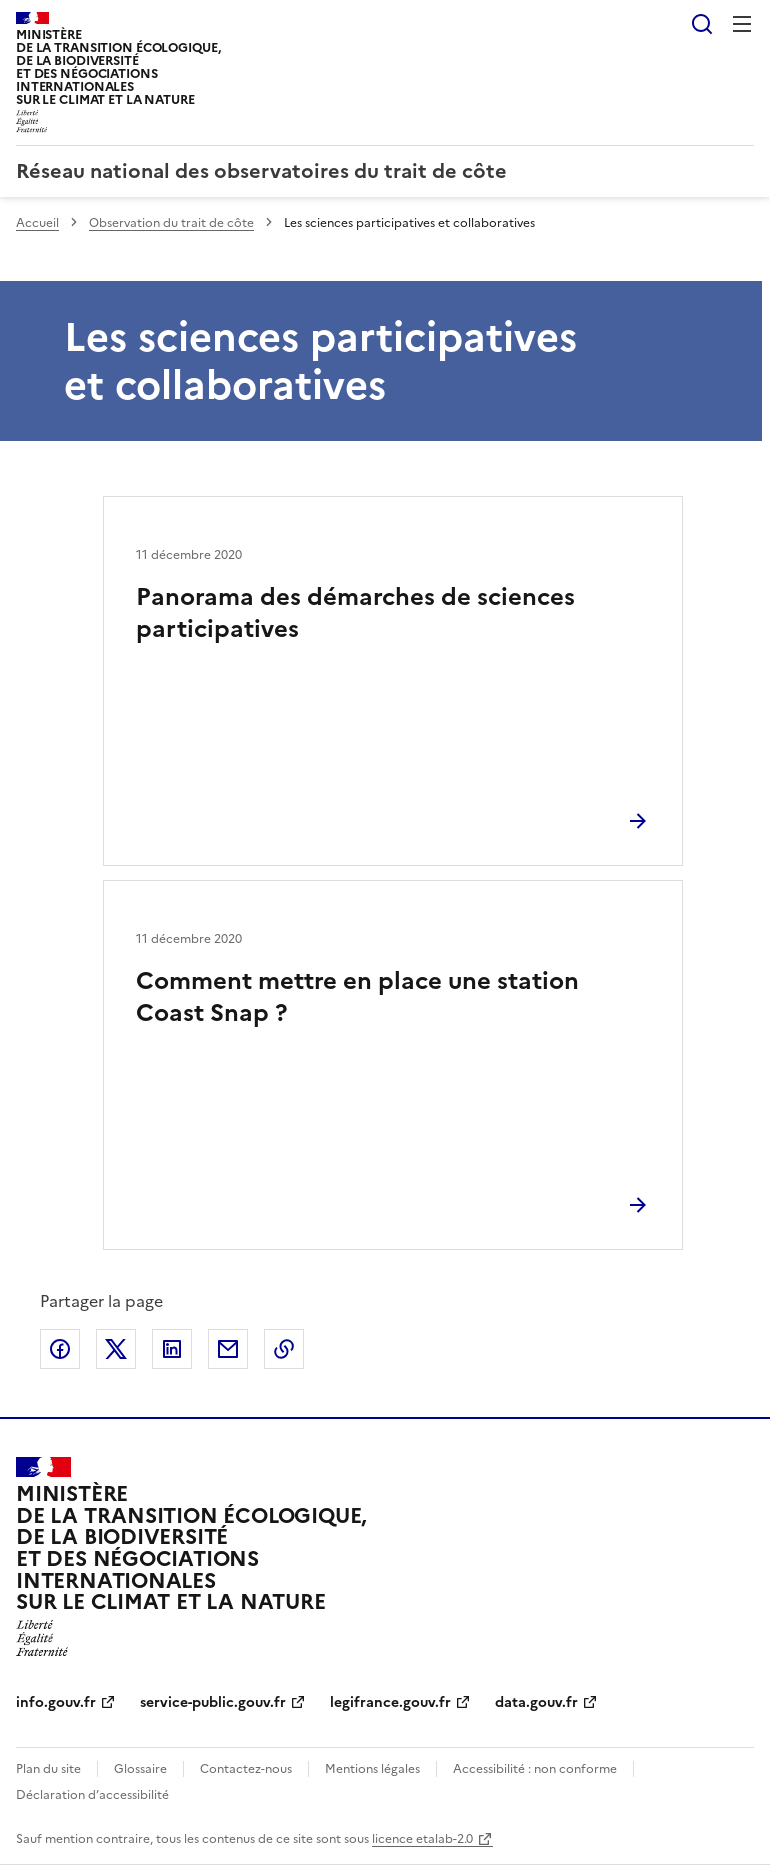 Image resolution: width=770 pixels, height=1865 pixels. What do you see at coordinates (742, 24) in the screenshot?
I see `Menu` at bounding box center [742, 24].